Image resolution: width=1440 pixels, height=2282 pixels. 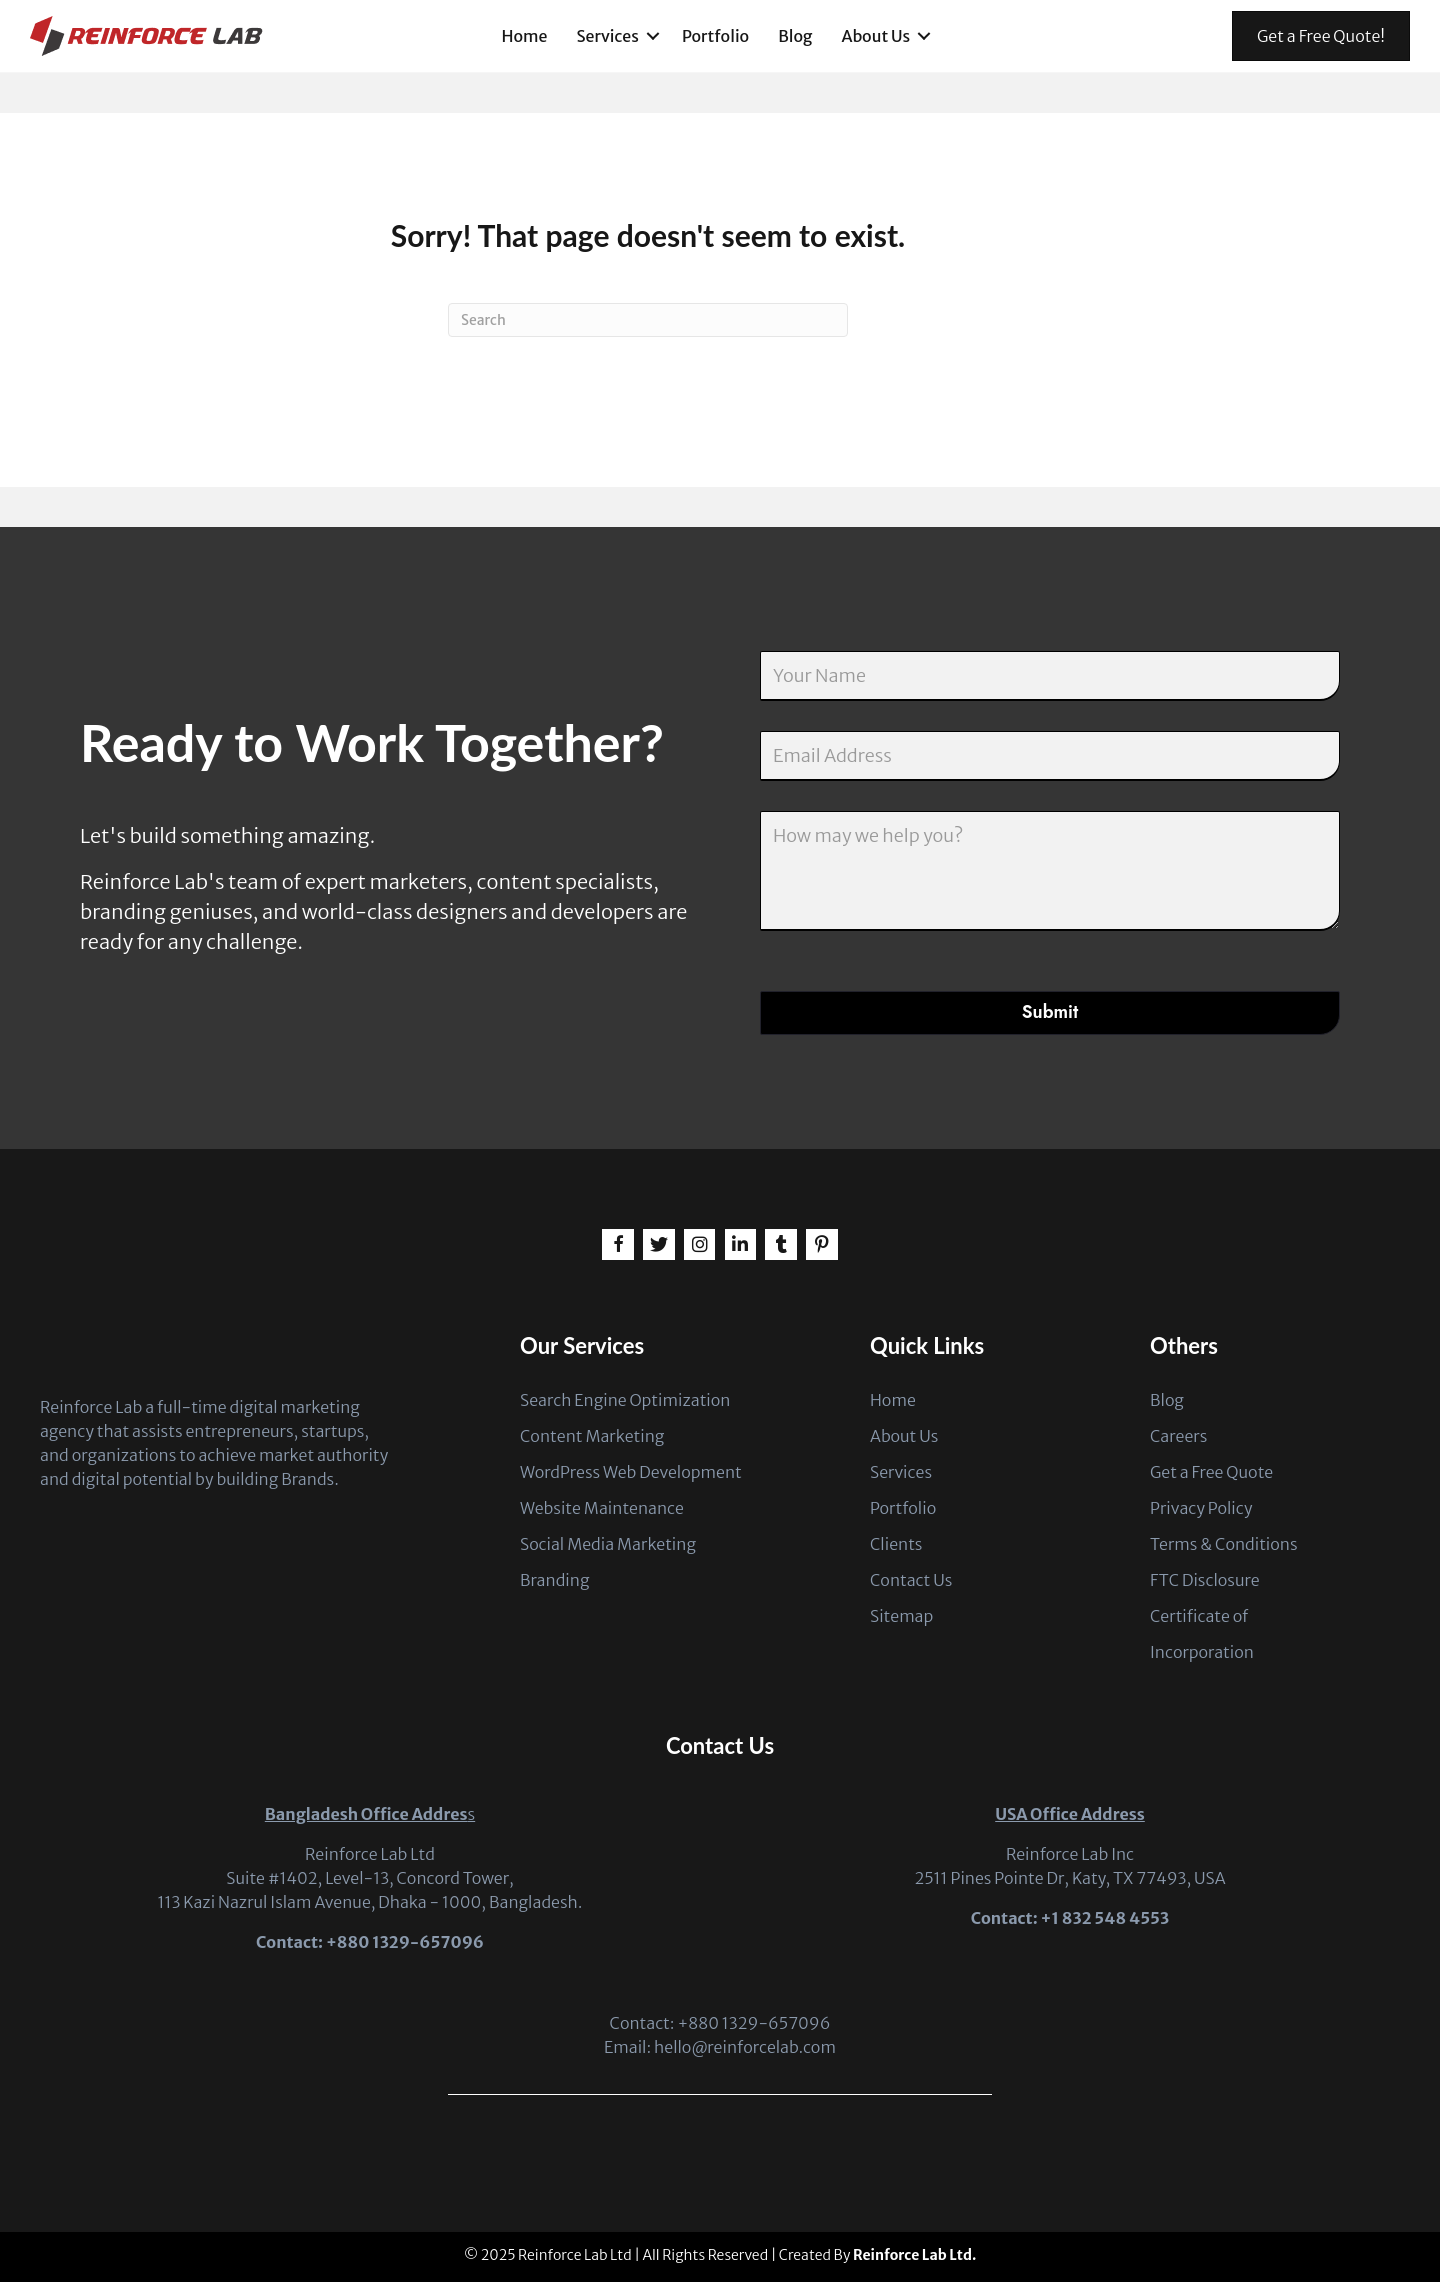 What do you see at coordinates (602, 1508) in the screenshot?
I see `Website Maintenance` at bounding box center [602, 1508].